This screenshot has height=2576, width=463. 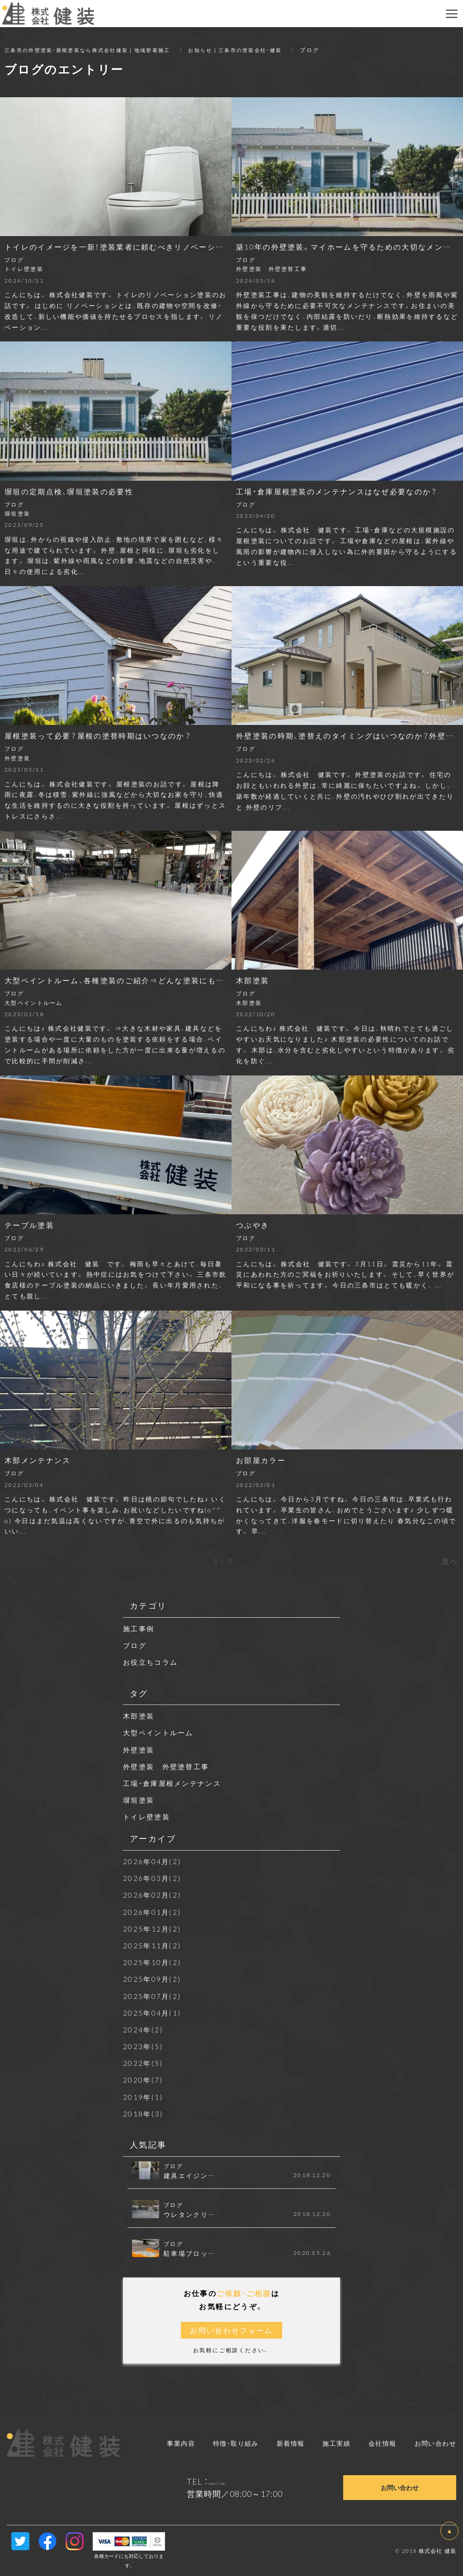 What do you see at coordinates (143, 2046) in the screenshot?
I see `2023年(5)` at bounding box center [143, 2046].